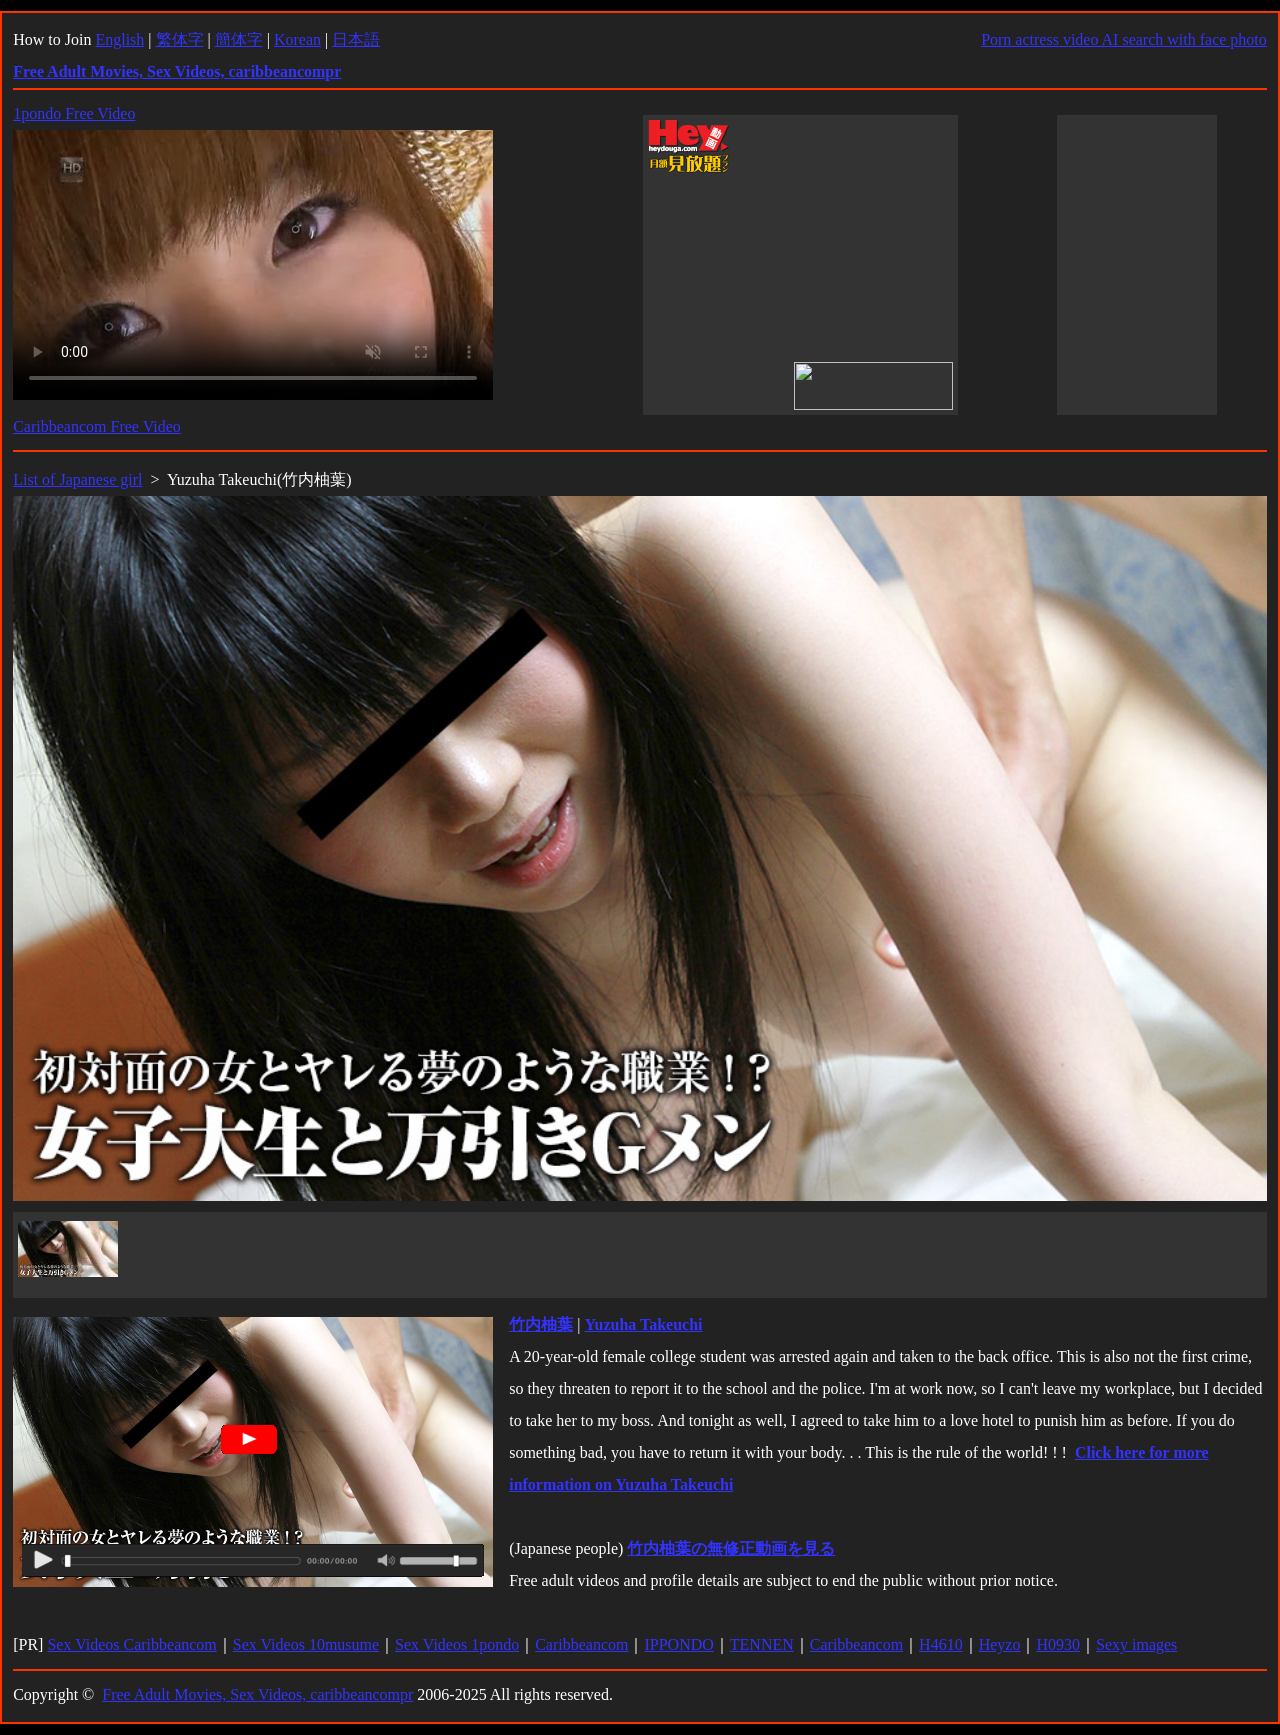 This screenshot has height=1735, width=1280. I want to click on Caribbeancom Free Video, so click(97, 426).